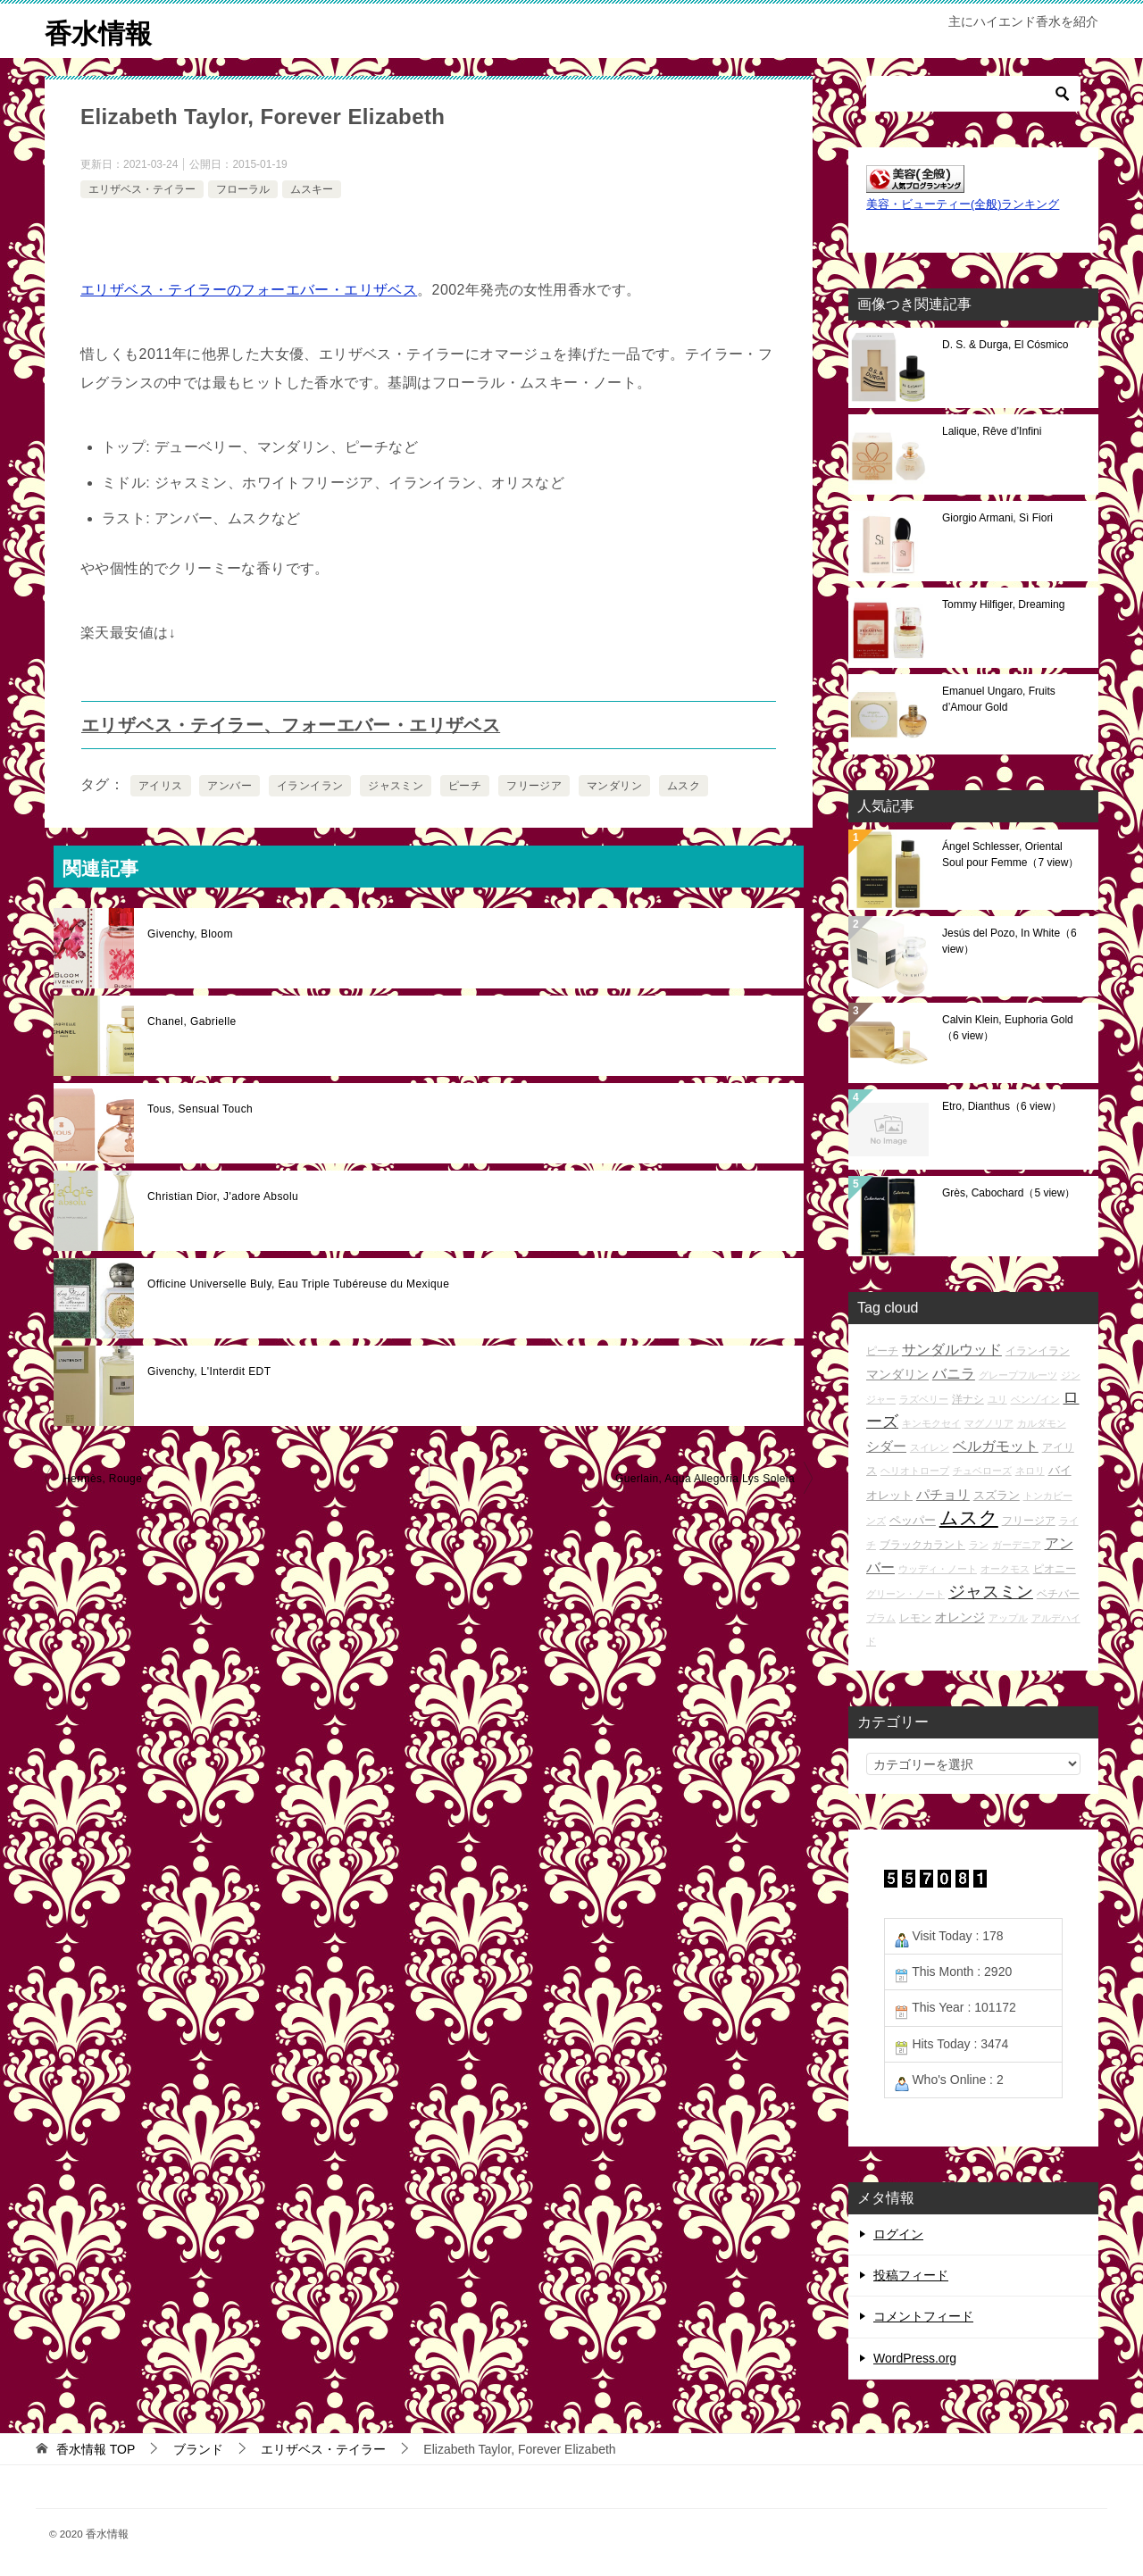 The height and width of the screenshot is (2576, 1143). What do you see at coordinates (886, 1446) in the screenshot?
I see `シダー` at bounding box center [886, 1446].